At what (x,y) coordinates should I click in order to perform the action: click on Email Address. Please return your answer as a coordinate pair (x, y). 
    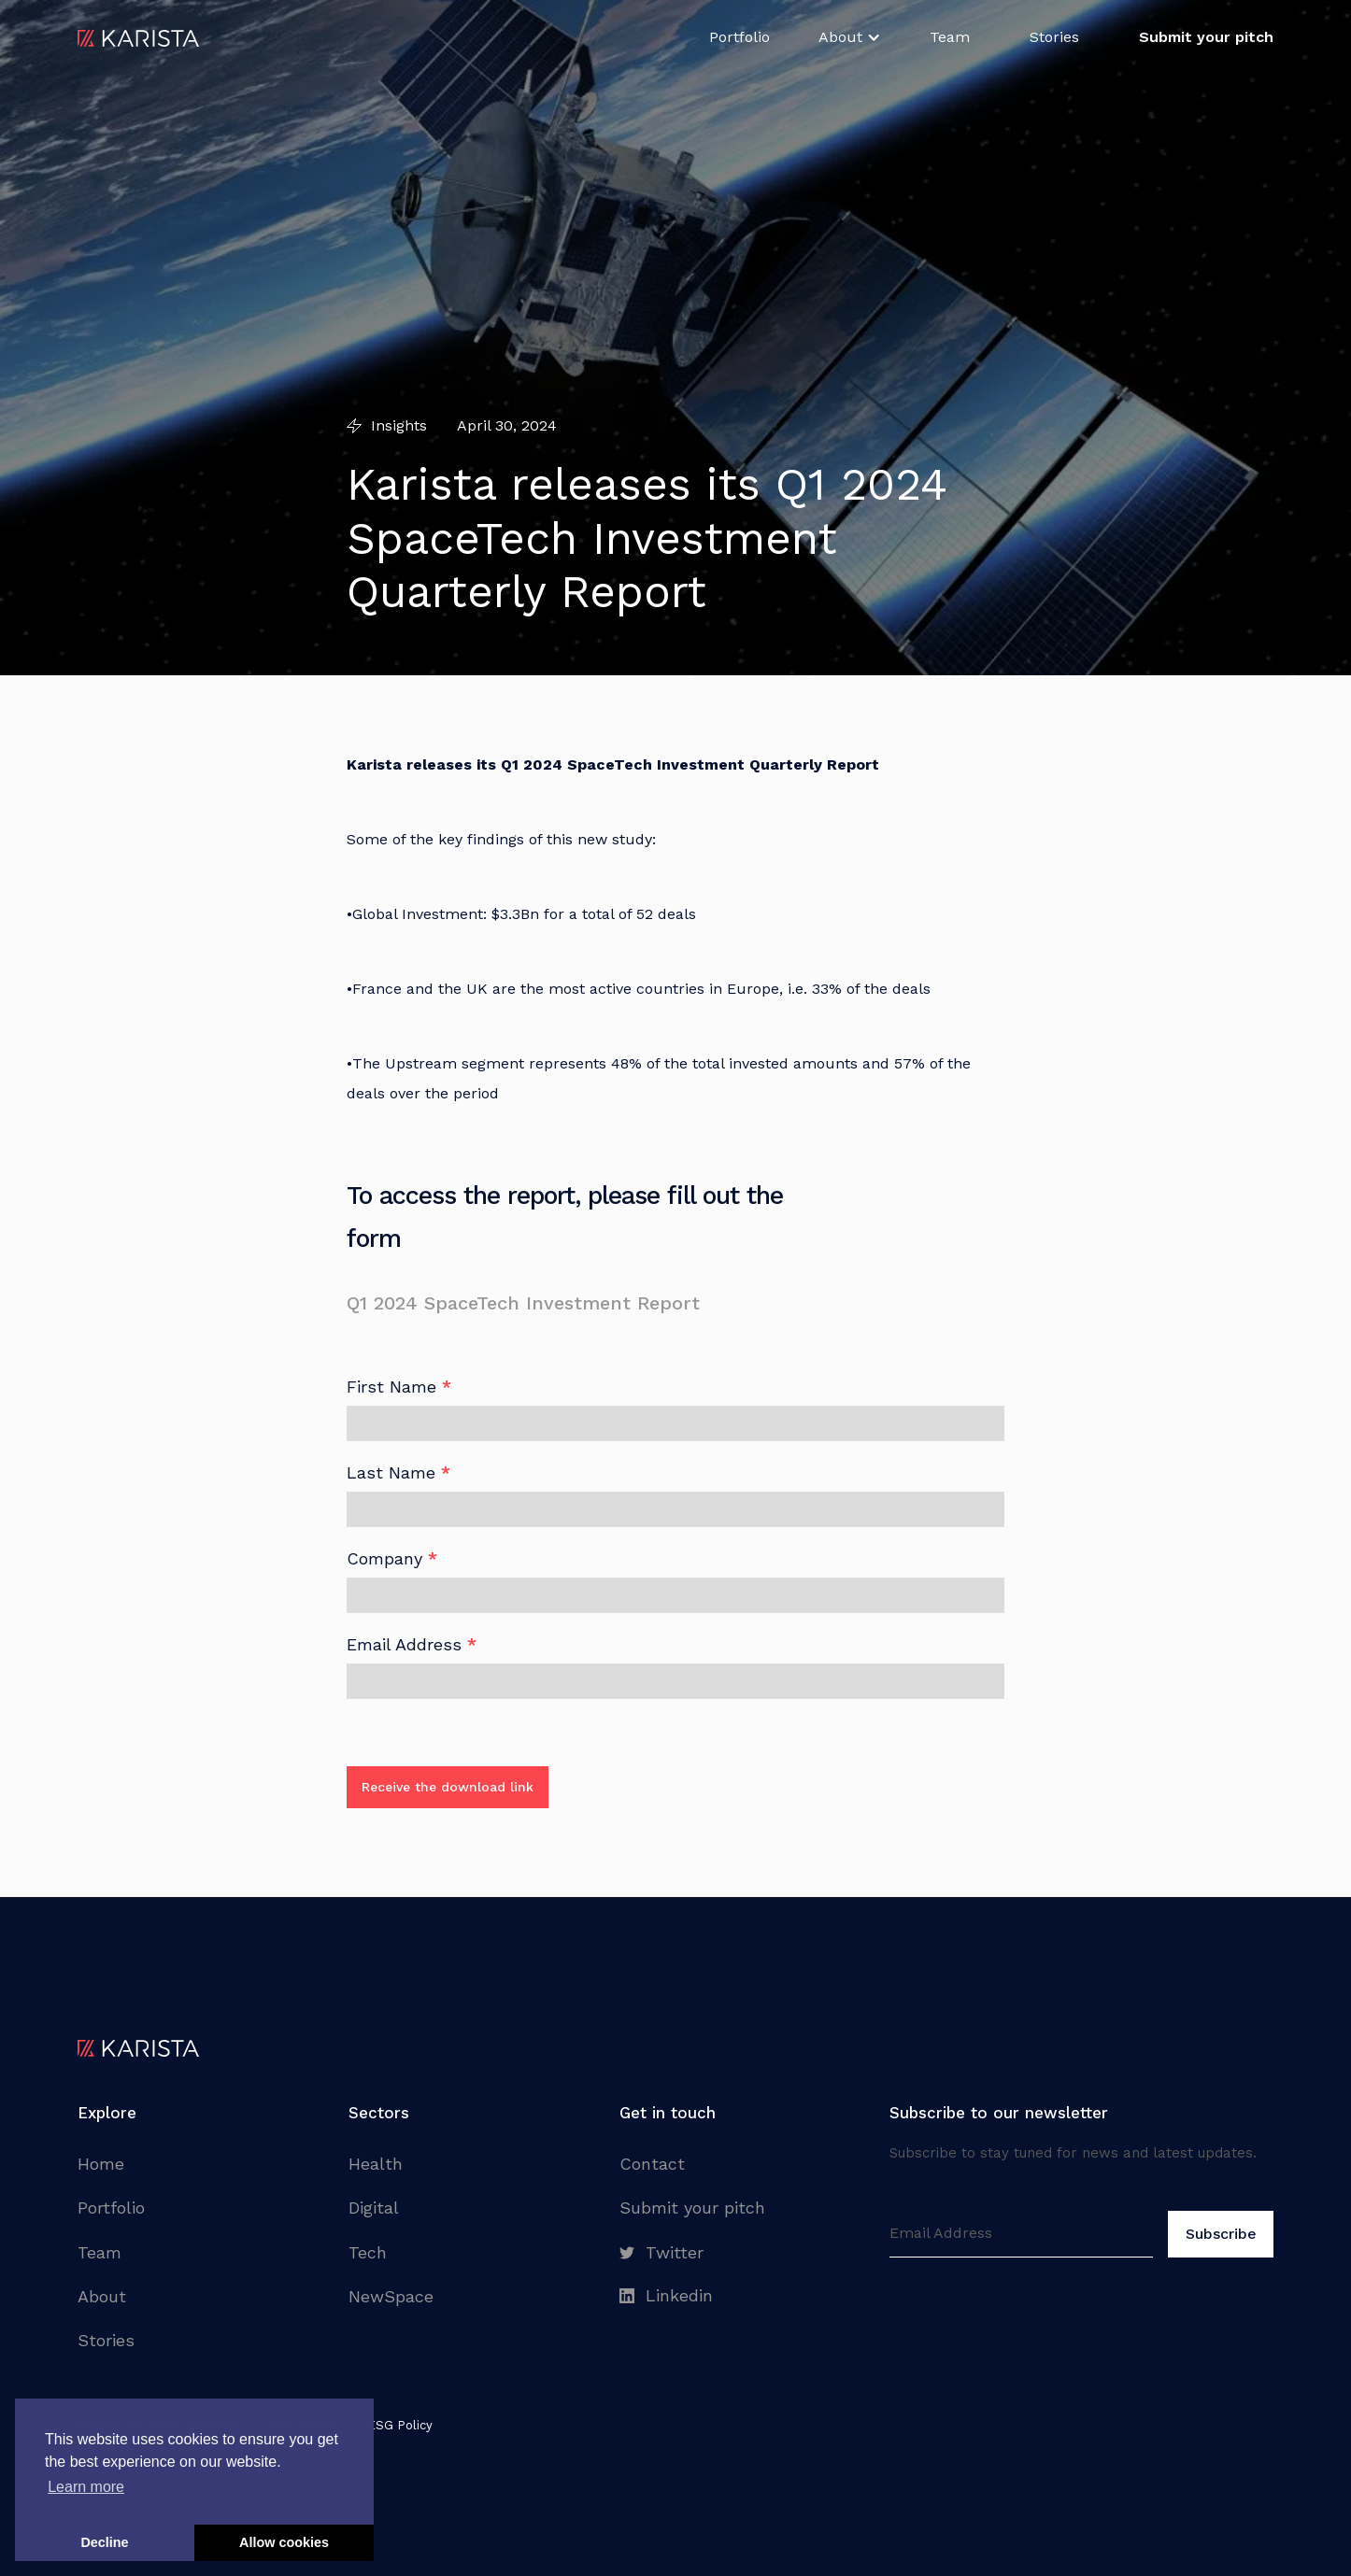
    Looking at the image, I should click on (411, 1644).